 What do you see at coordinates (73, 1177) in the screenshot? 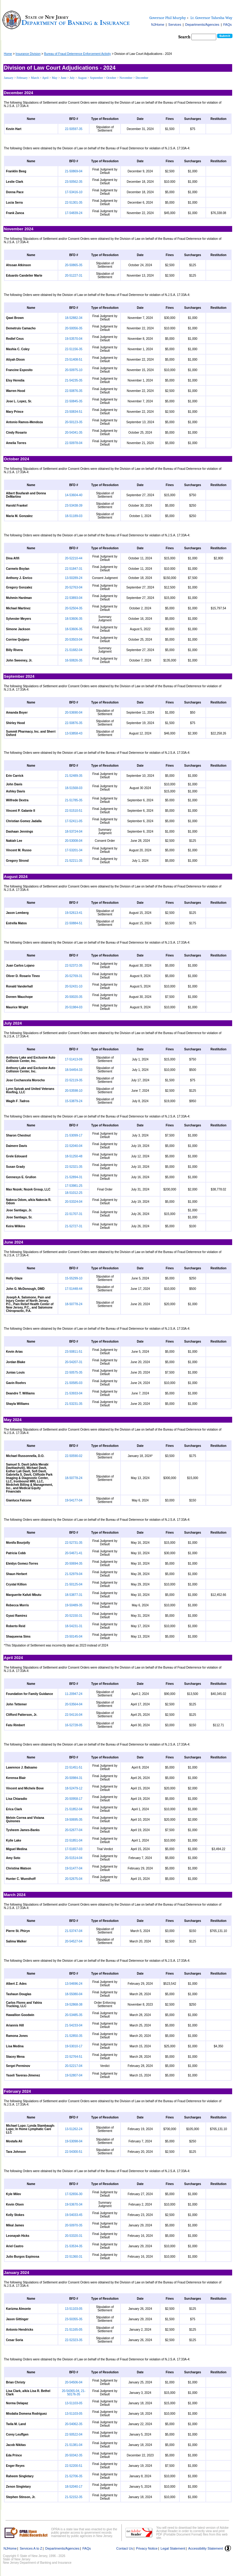
I see `21-52894-31` at bounding box center [73, 1177].